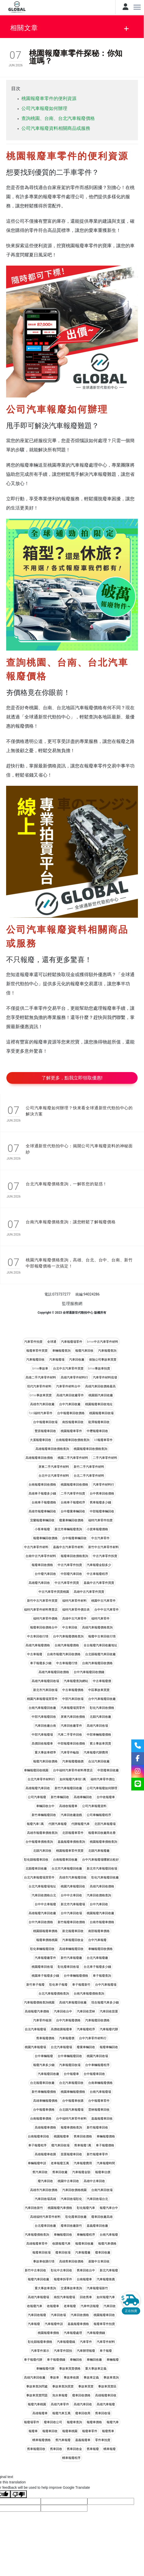  What do you see at coordinates (86, 2047) in the screenshot?
I see `廢棄車輛回收` at bounding box center [86, 2047].